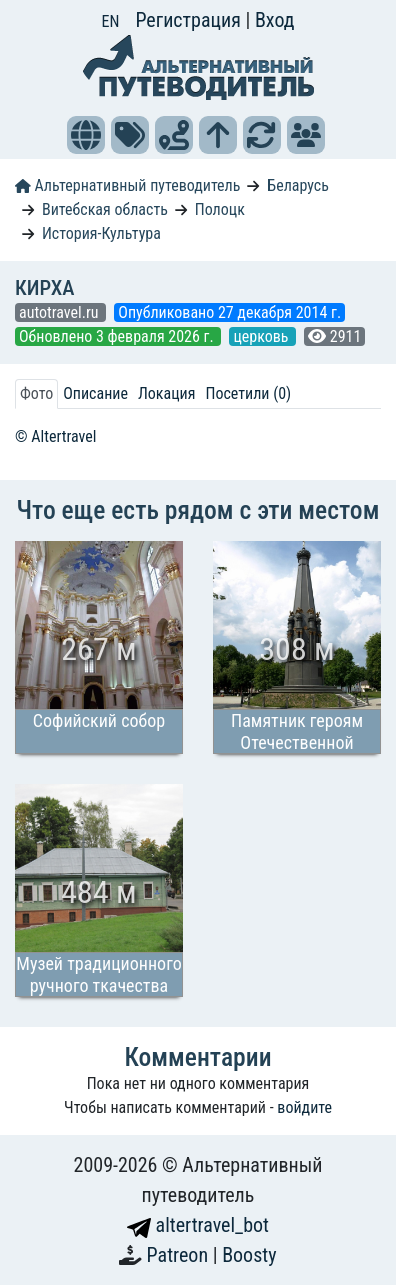 Image resolution: width=396 pixels, height=1285 pixels. Describe the element at coordinates (86, 135) in the screenshot. I see `[button]` at that location.